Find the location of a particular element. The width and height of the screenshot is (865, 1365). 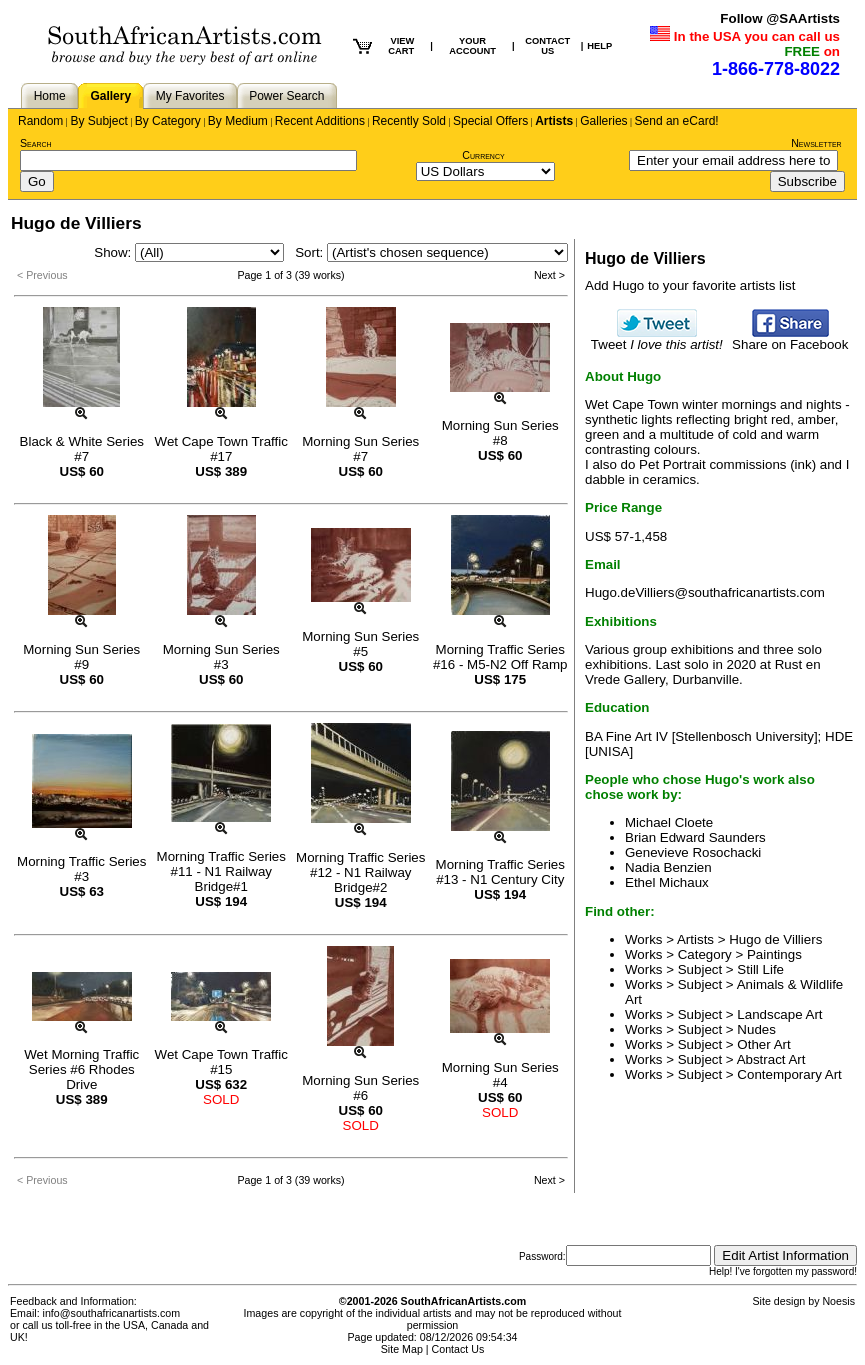

Other Art is located at coordinates (763, 1044).